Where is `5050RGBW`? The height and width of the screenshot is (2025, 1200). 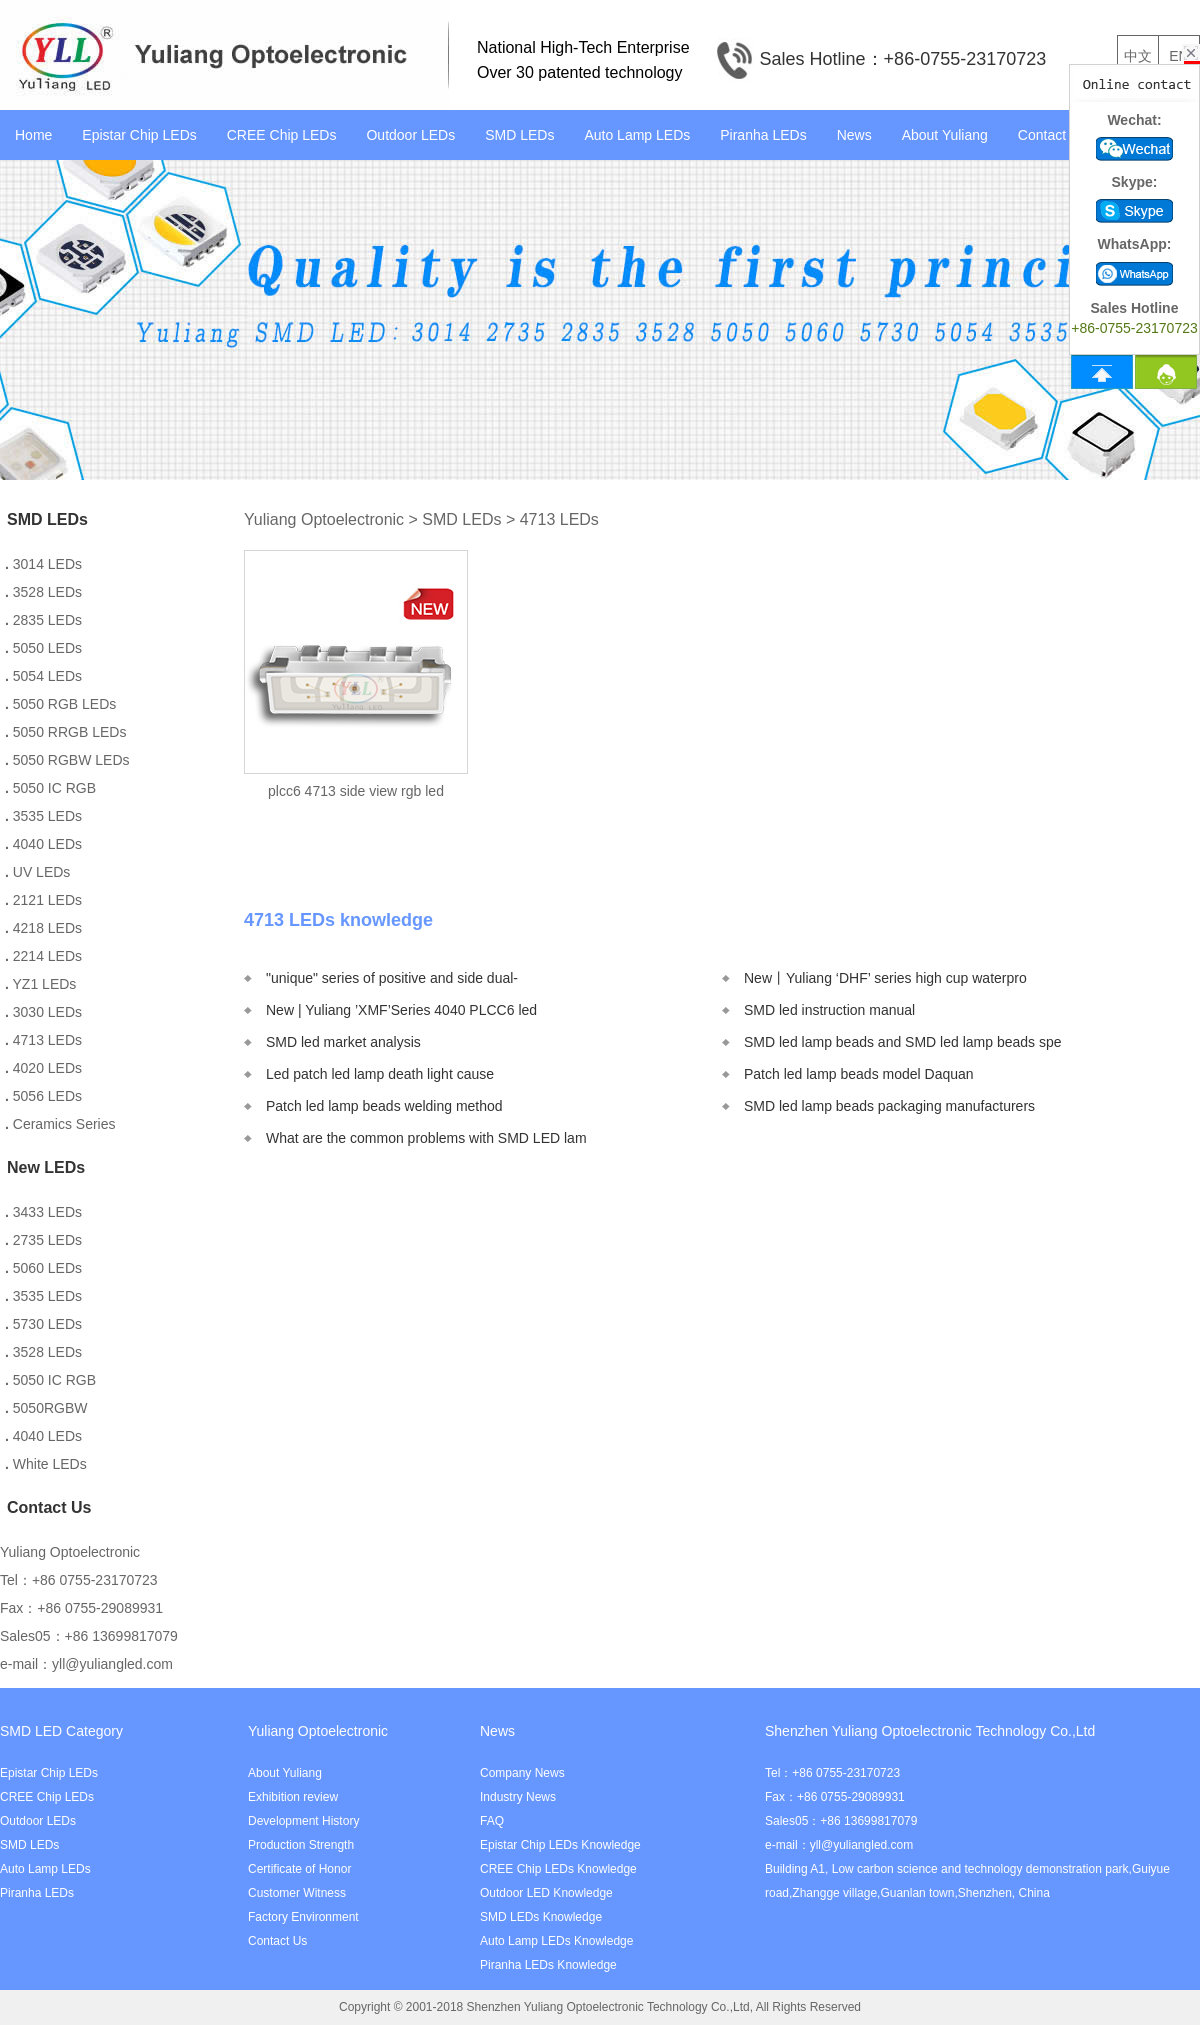 5050RGBW is located at coordinates (46, 1408).